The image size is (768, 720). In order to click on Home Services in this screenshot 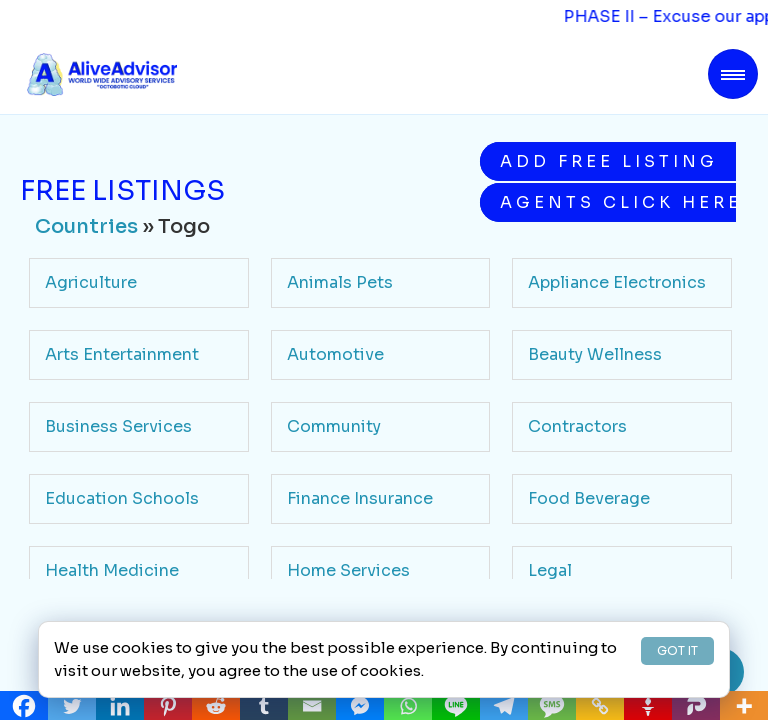, I will do `click(348, 570)`.